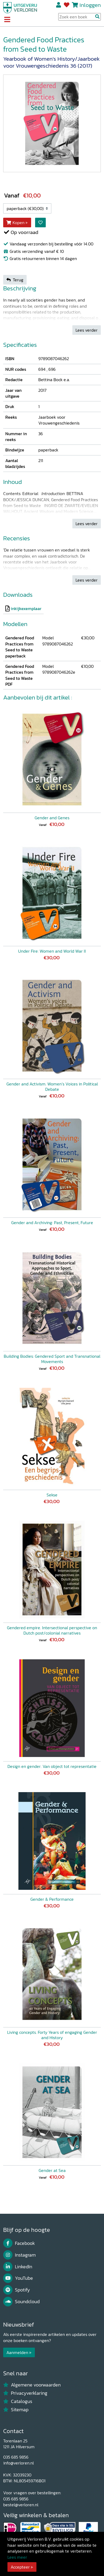  What do you see at coordinates (15, 2409) in the screenshot?
I see `Sitemap` at bounding box center [15, 2409].